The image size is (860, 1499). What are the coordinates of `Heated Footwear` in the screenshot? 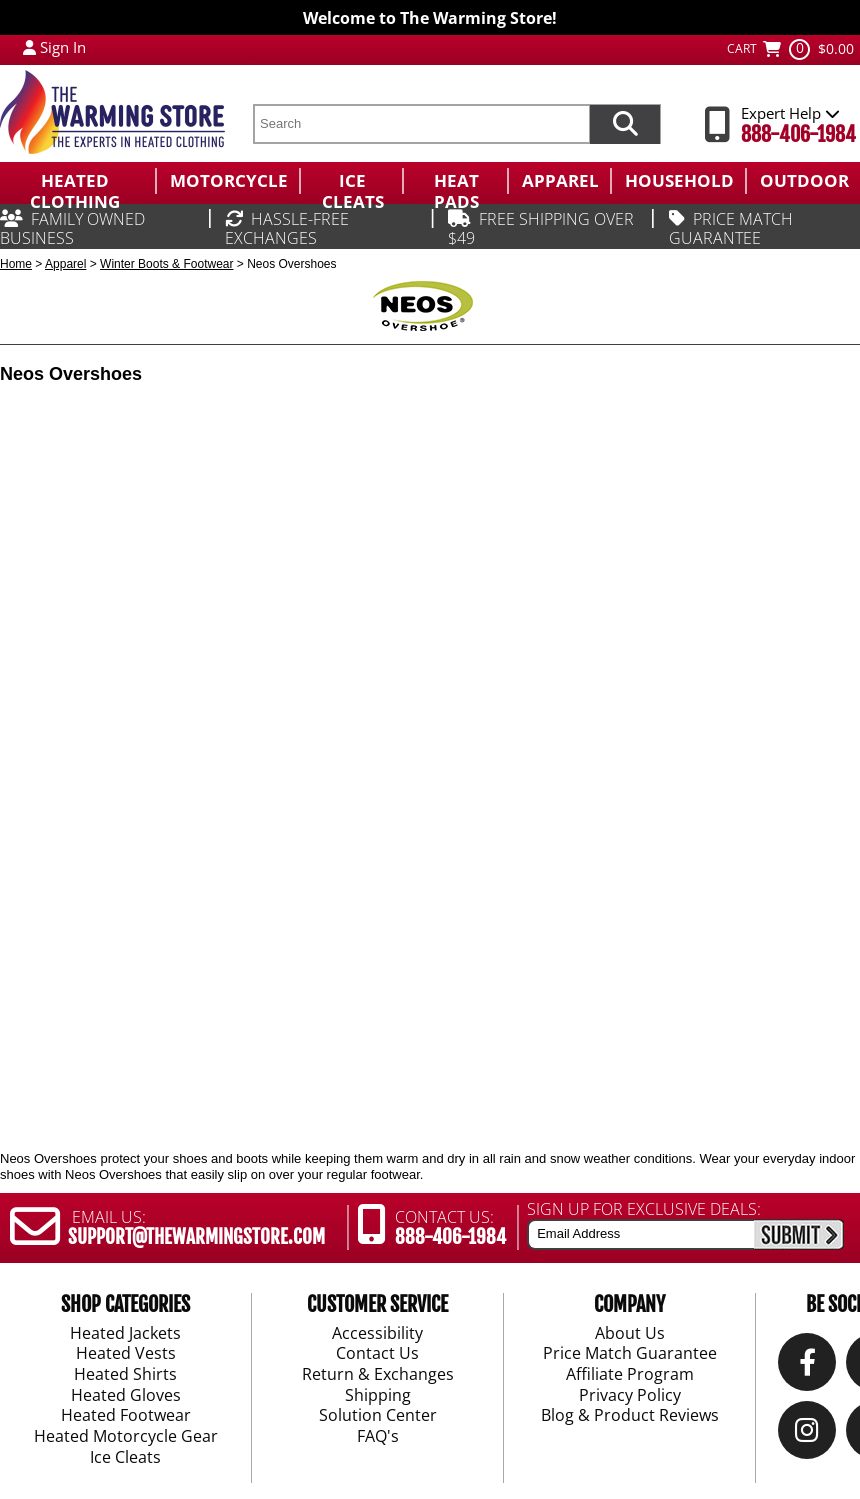 It's located at (126, 1417).